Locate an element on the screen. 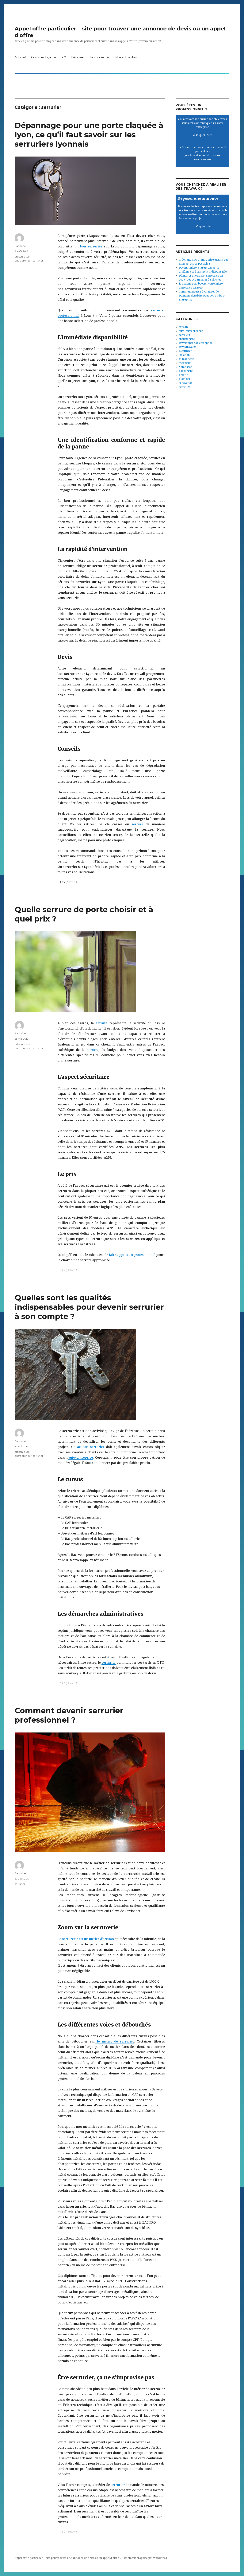  plombier is located at coordinates (184, 379).